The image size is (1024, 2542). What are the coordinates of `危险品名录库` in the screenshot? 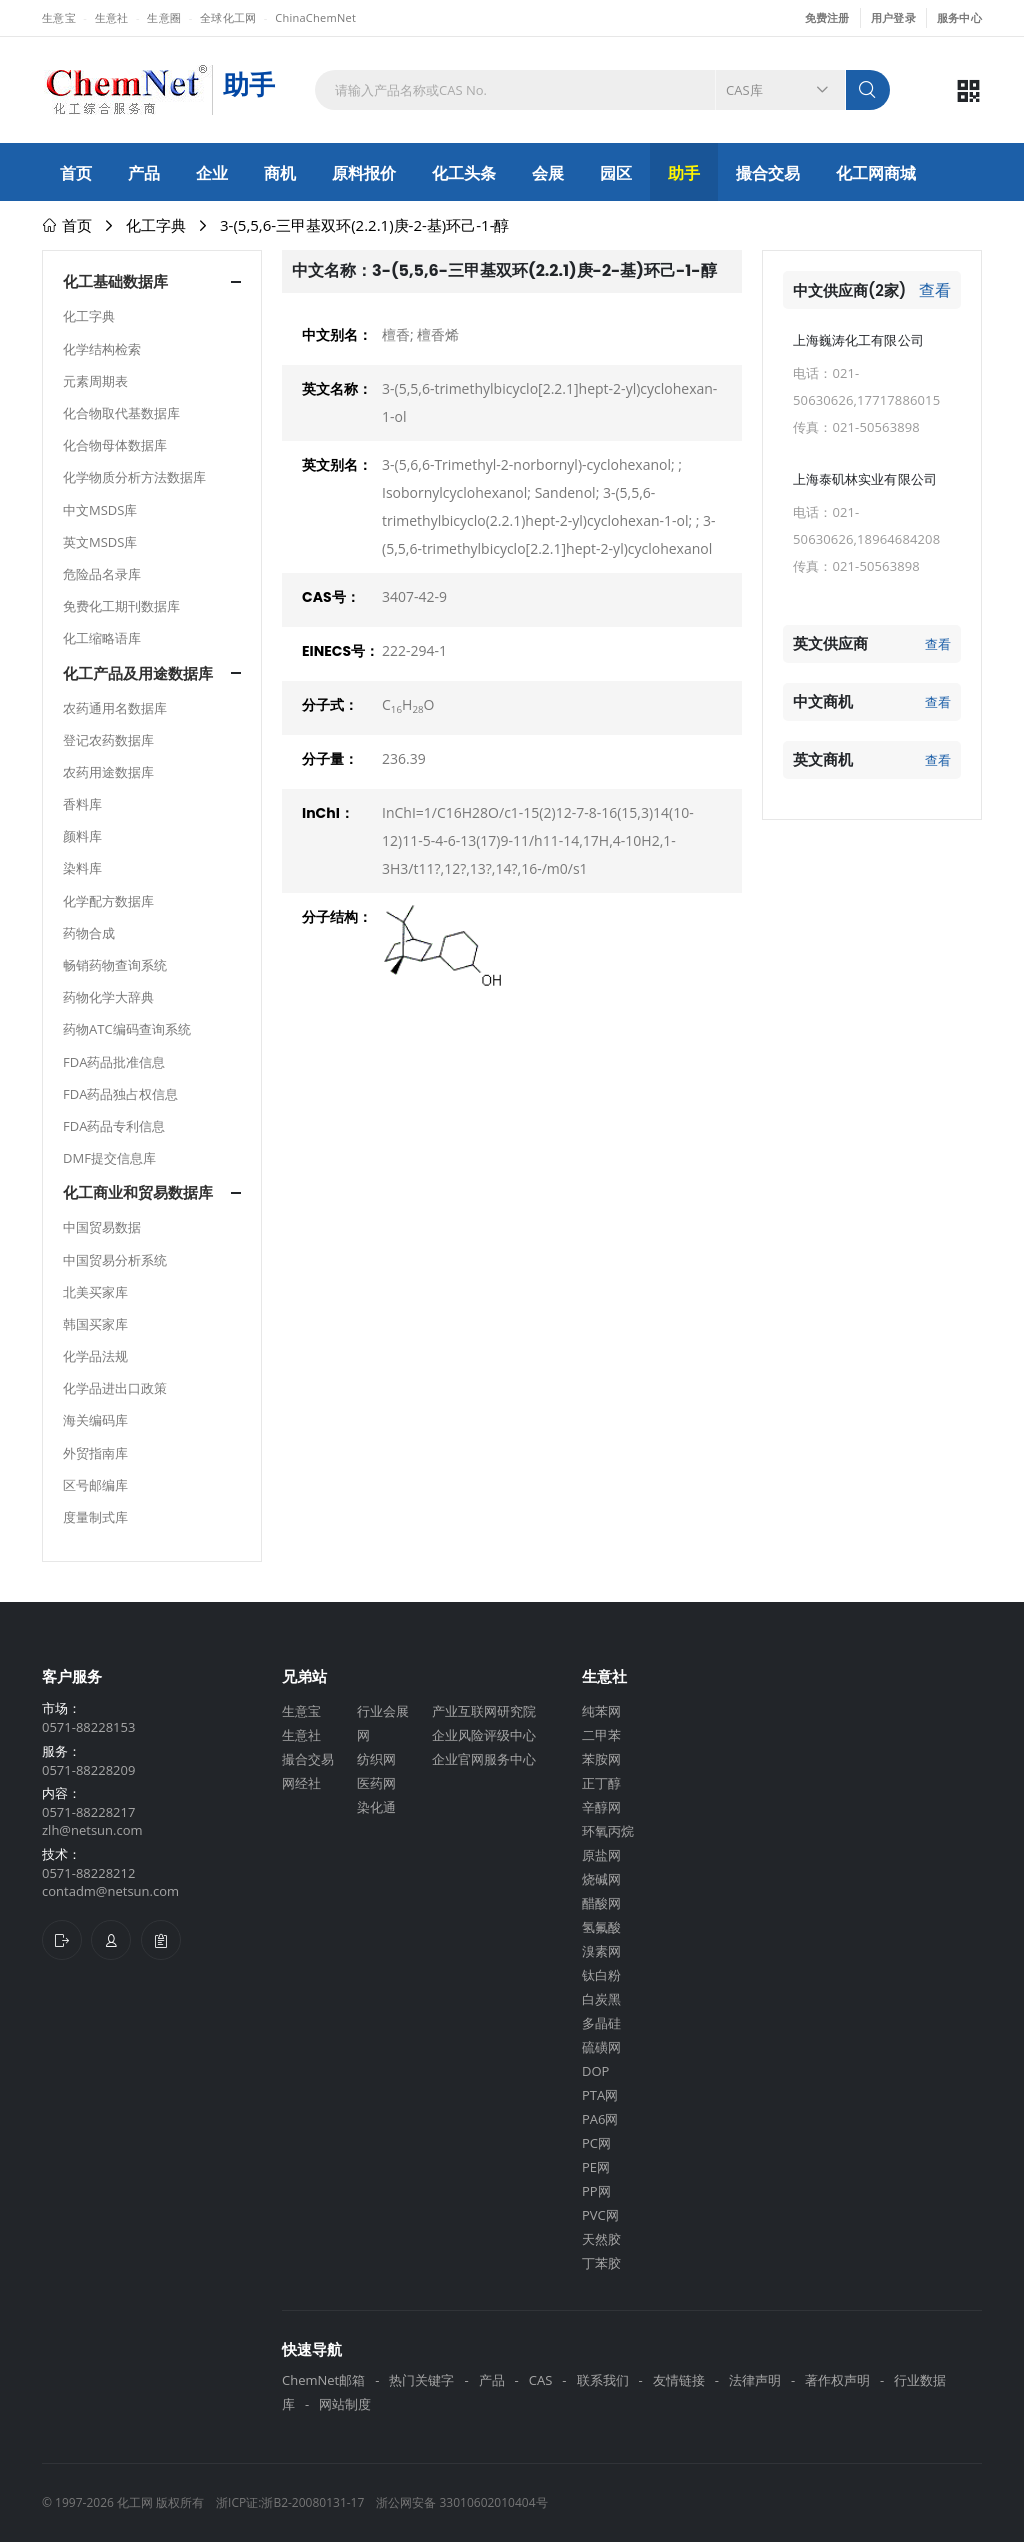 It's located at (102, 574).